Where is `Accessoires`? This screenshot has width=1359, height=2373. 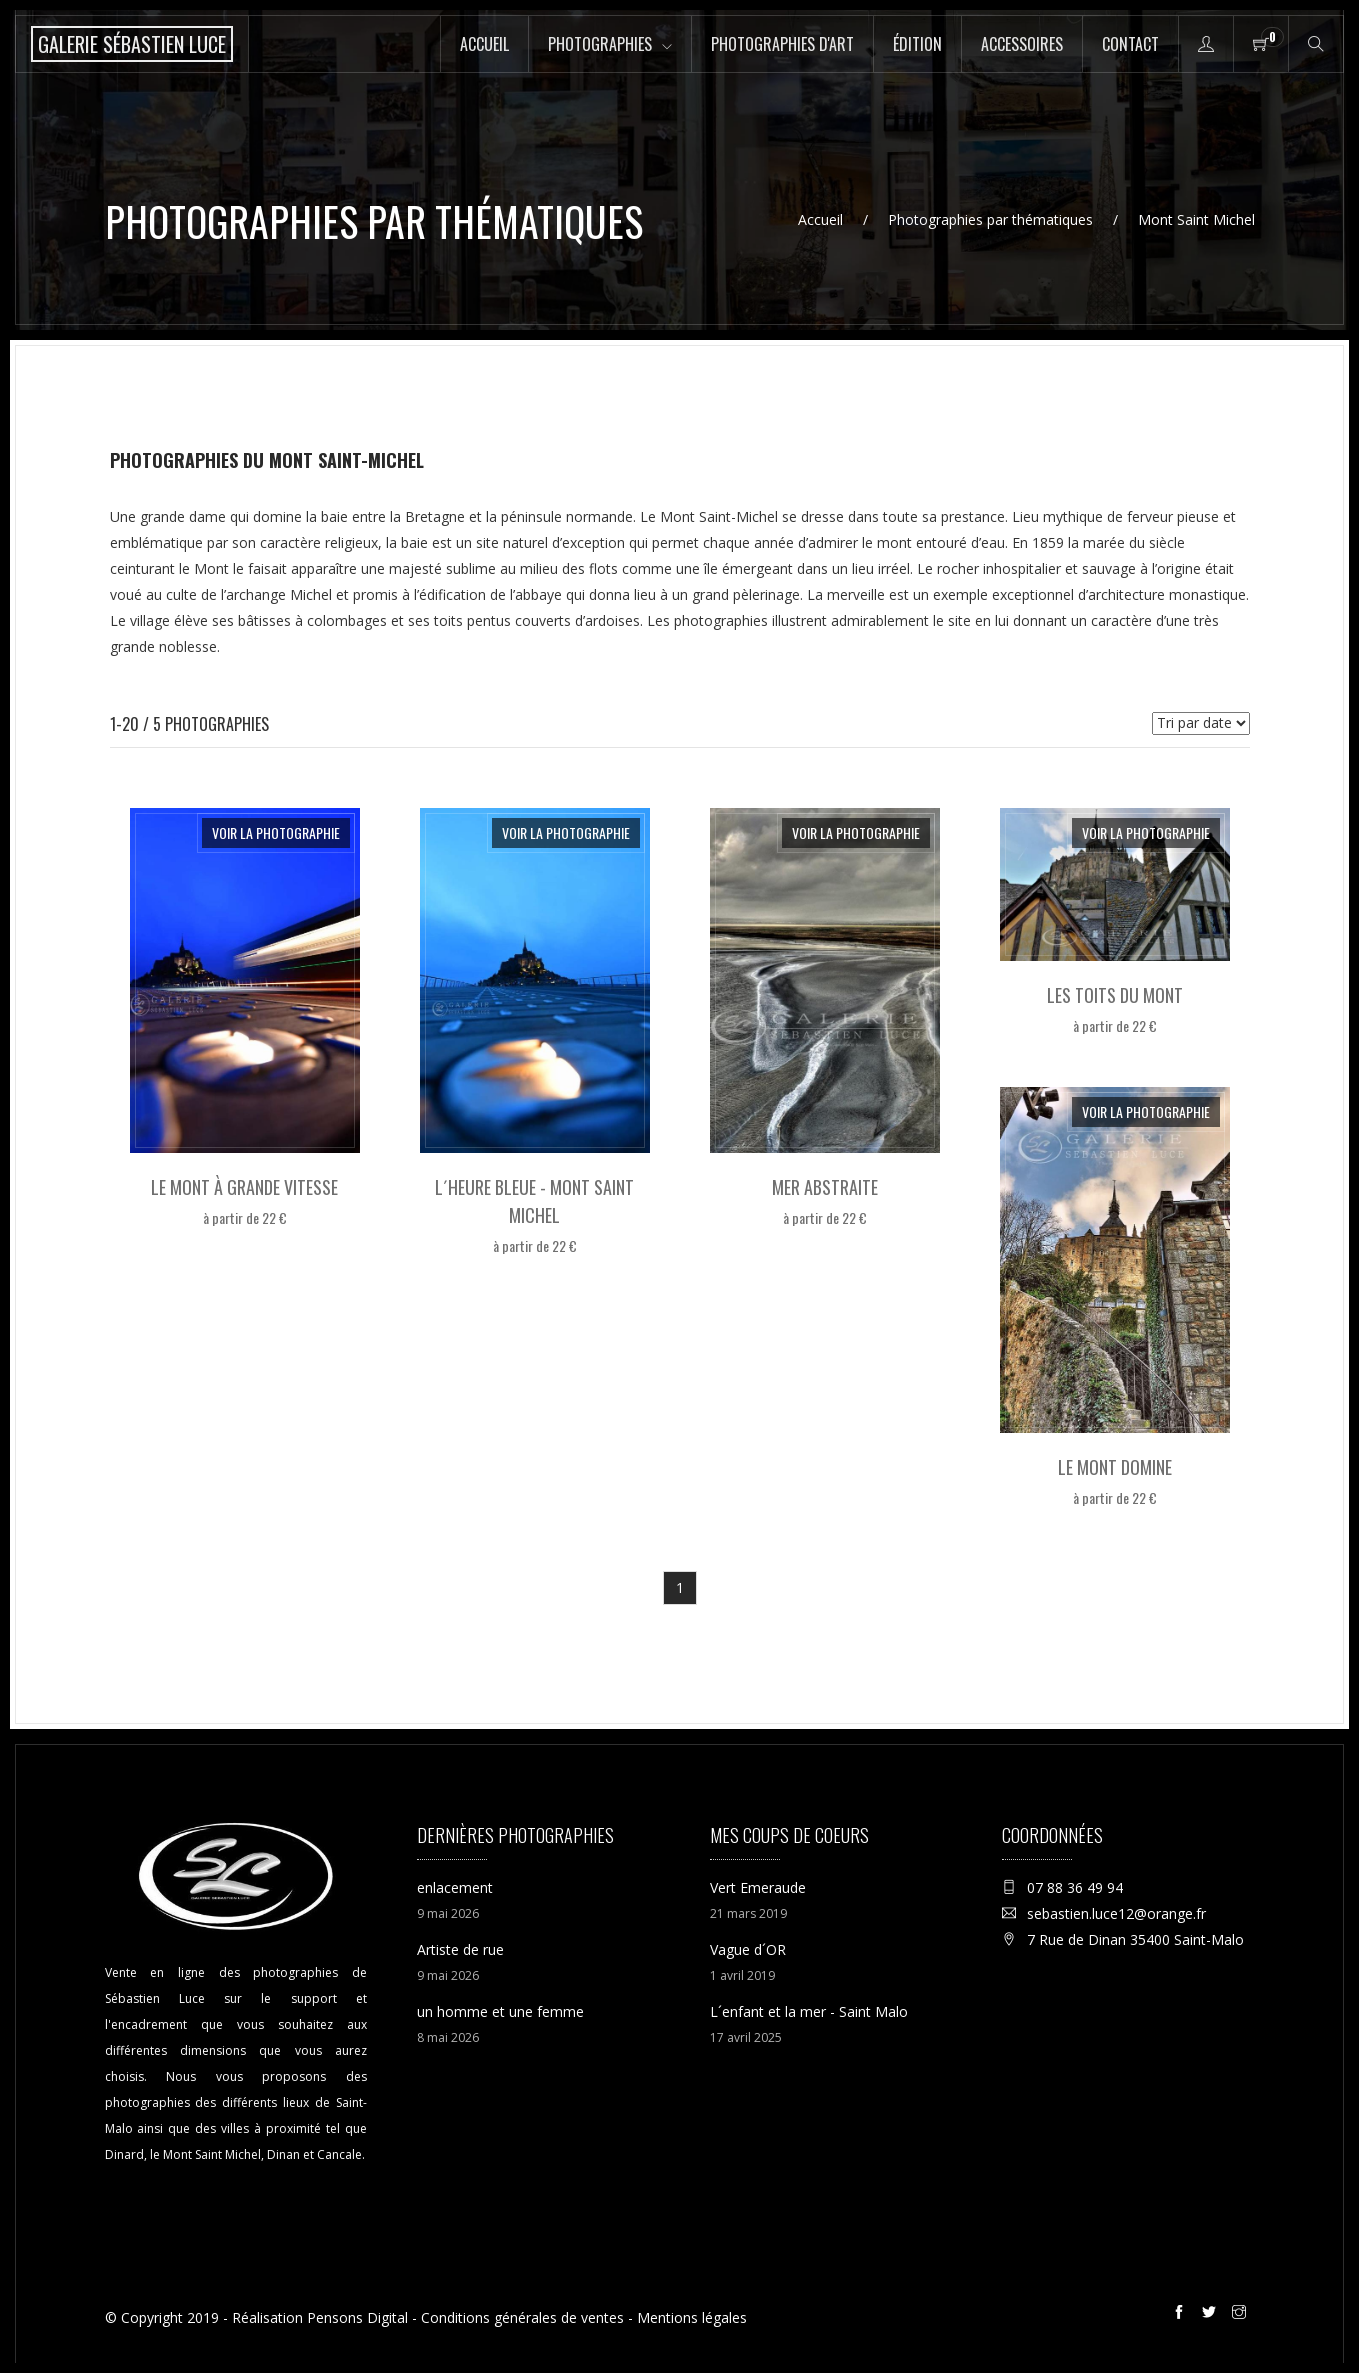 Accessoires is located at coordinates (1022, 44).